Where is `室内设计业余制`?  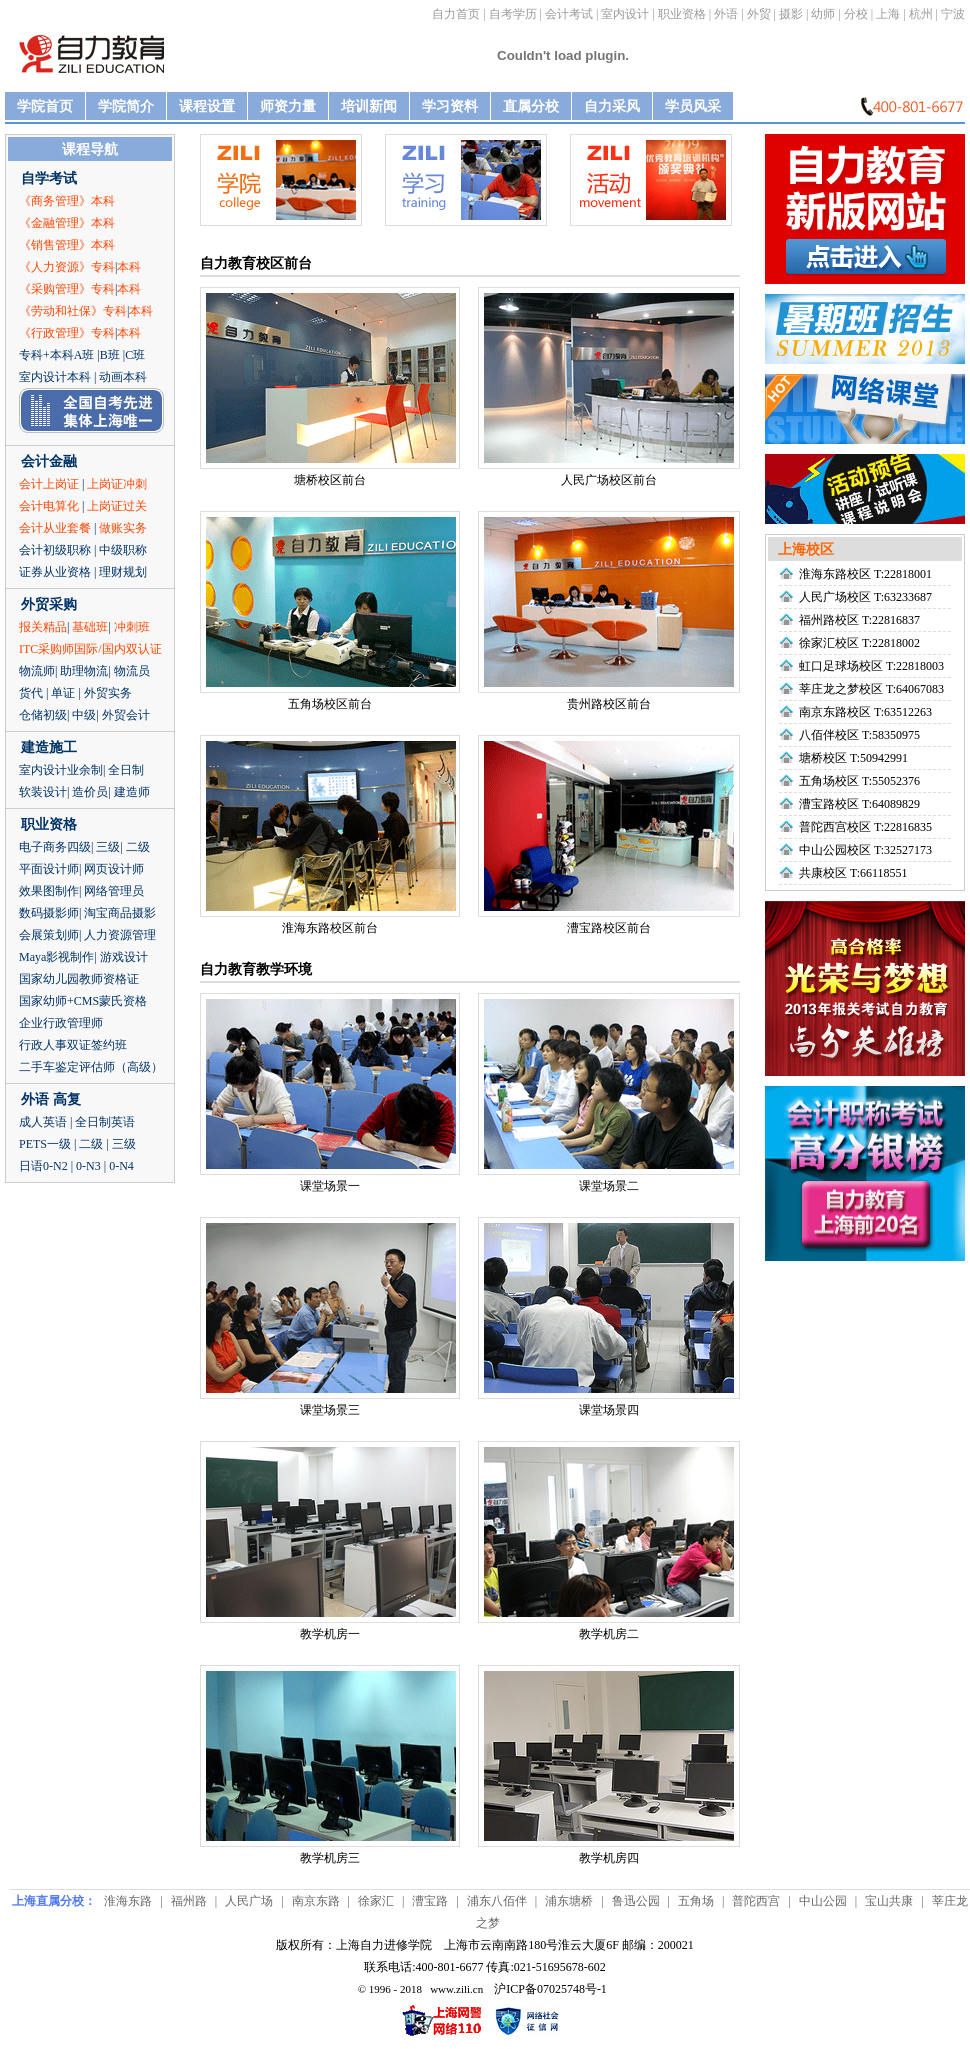 室内设计业余制 is located at coordinates (61, 770).